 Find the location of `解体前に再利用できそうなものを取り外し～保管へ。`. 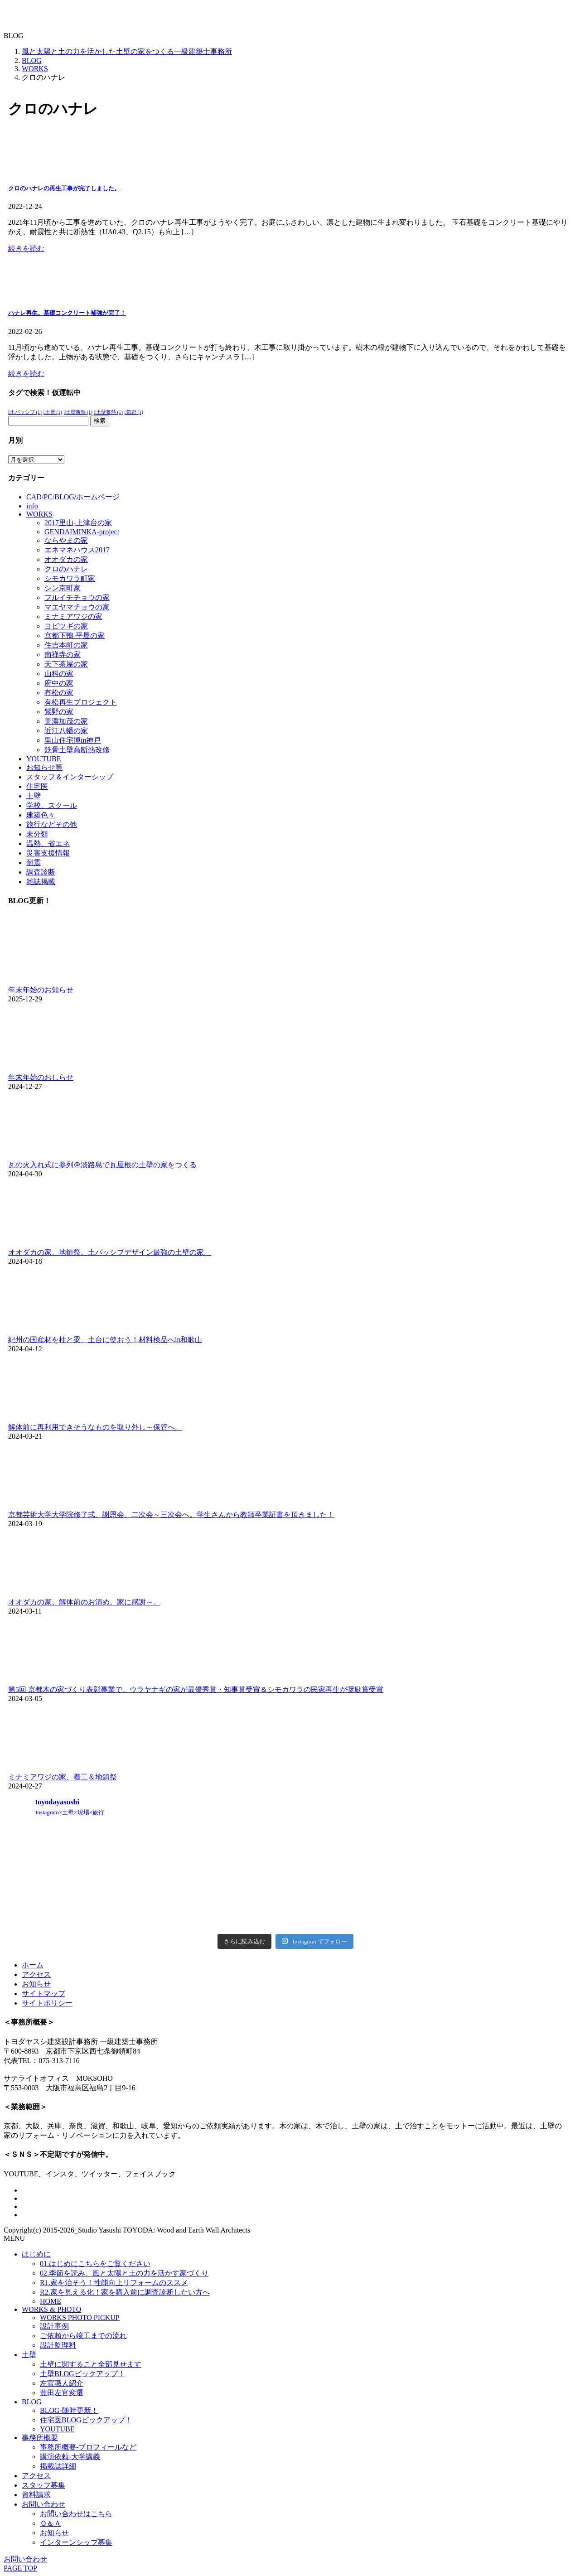

解体前に再利用できそうなものを取り外し～保管へ。 is located at coordinates (95, 1427).